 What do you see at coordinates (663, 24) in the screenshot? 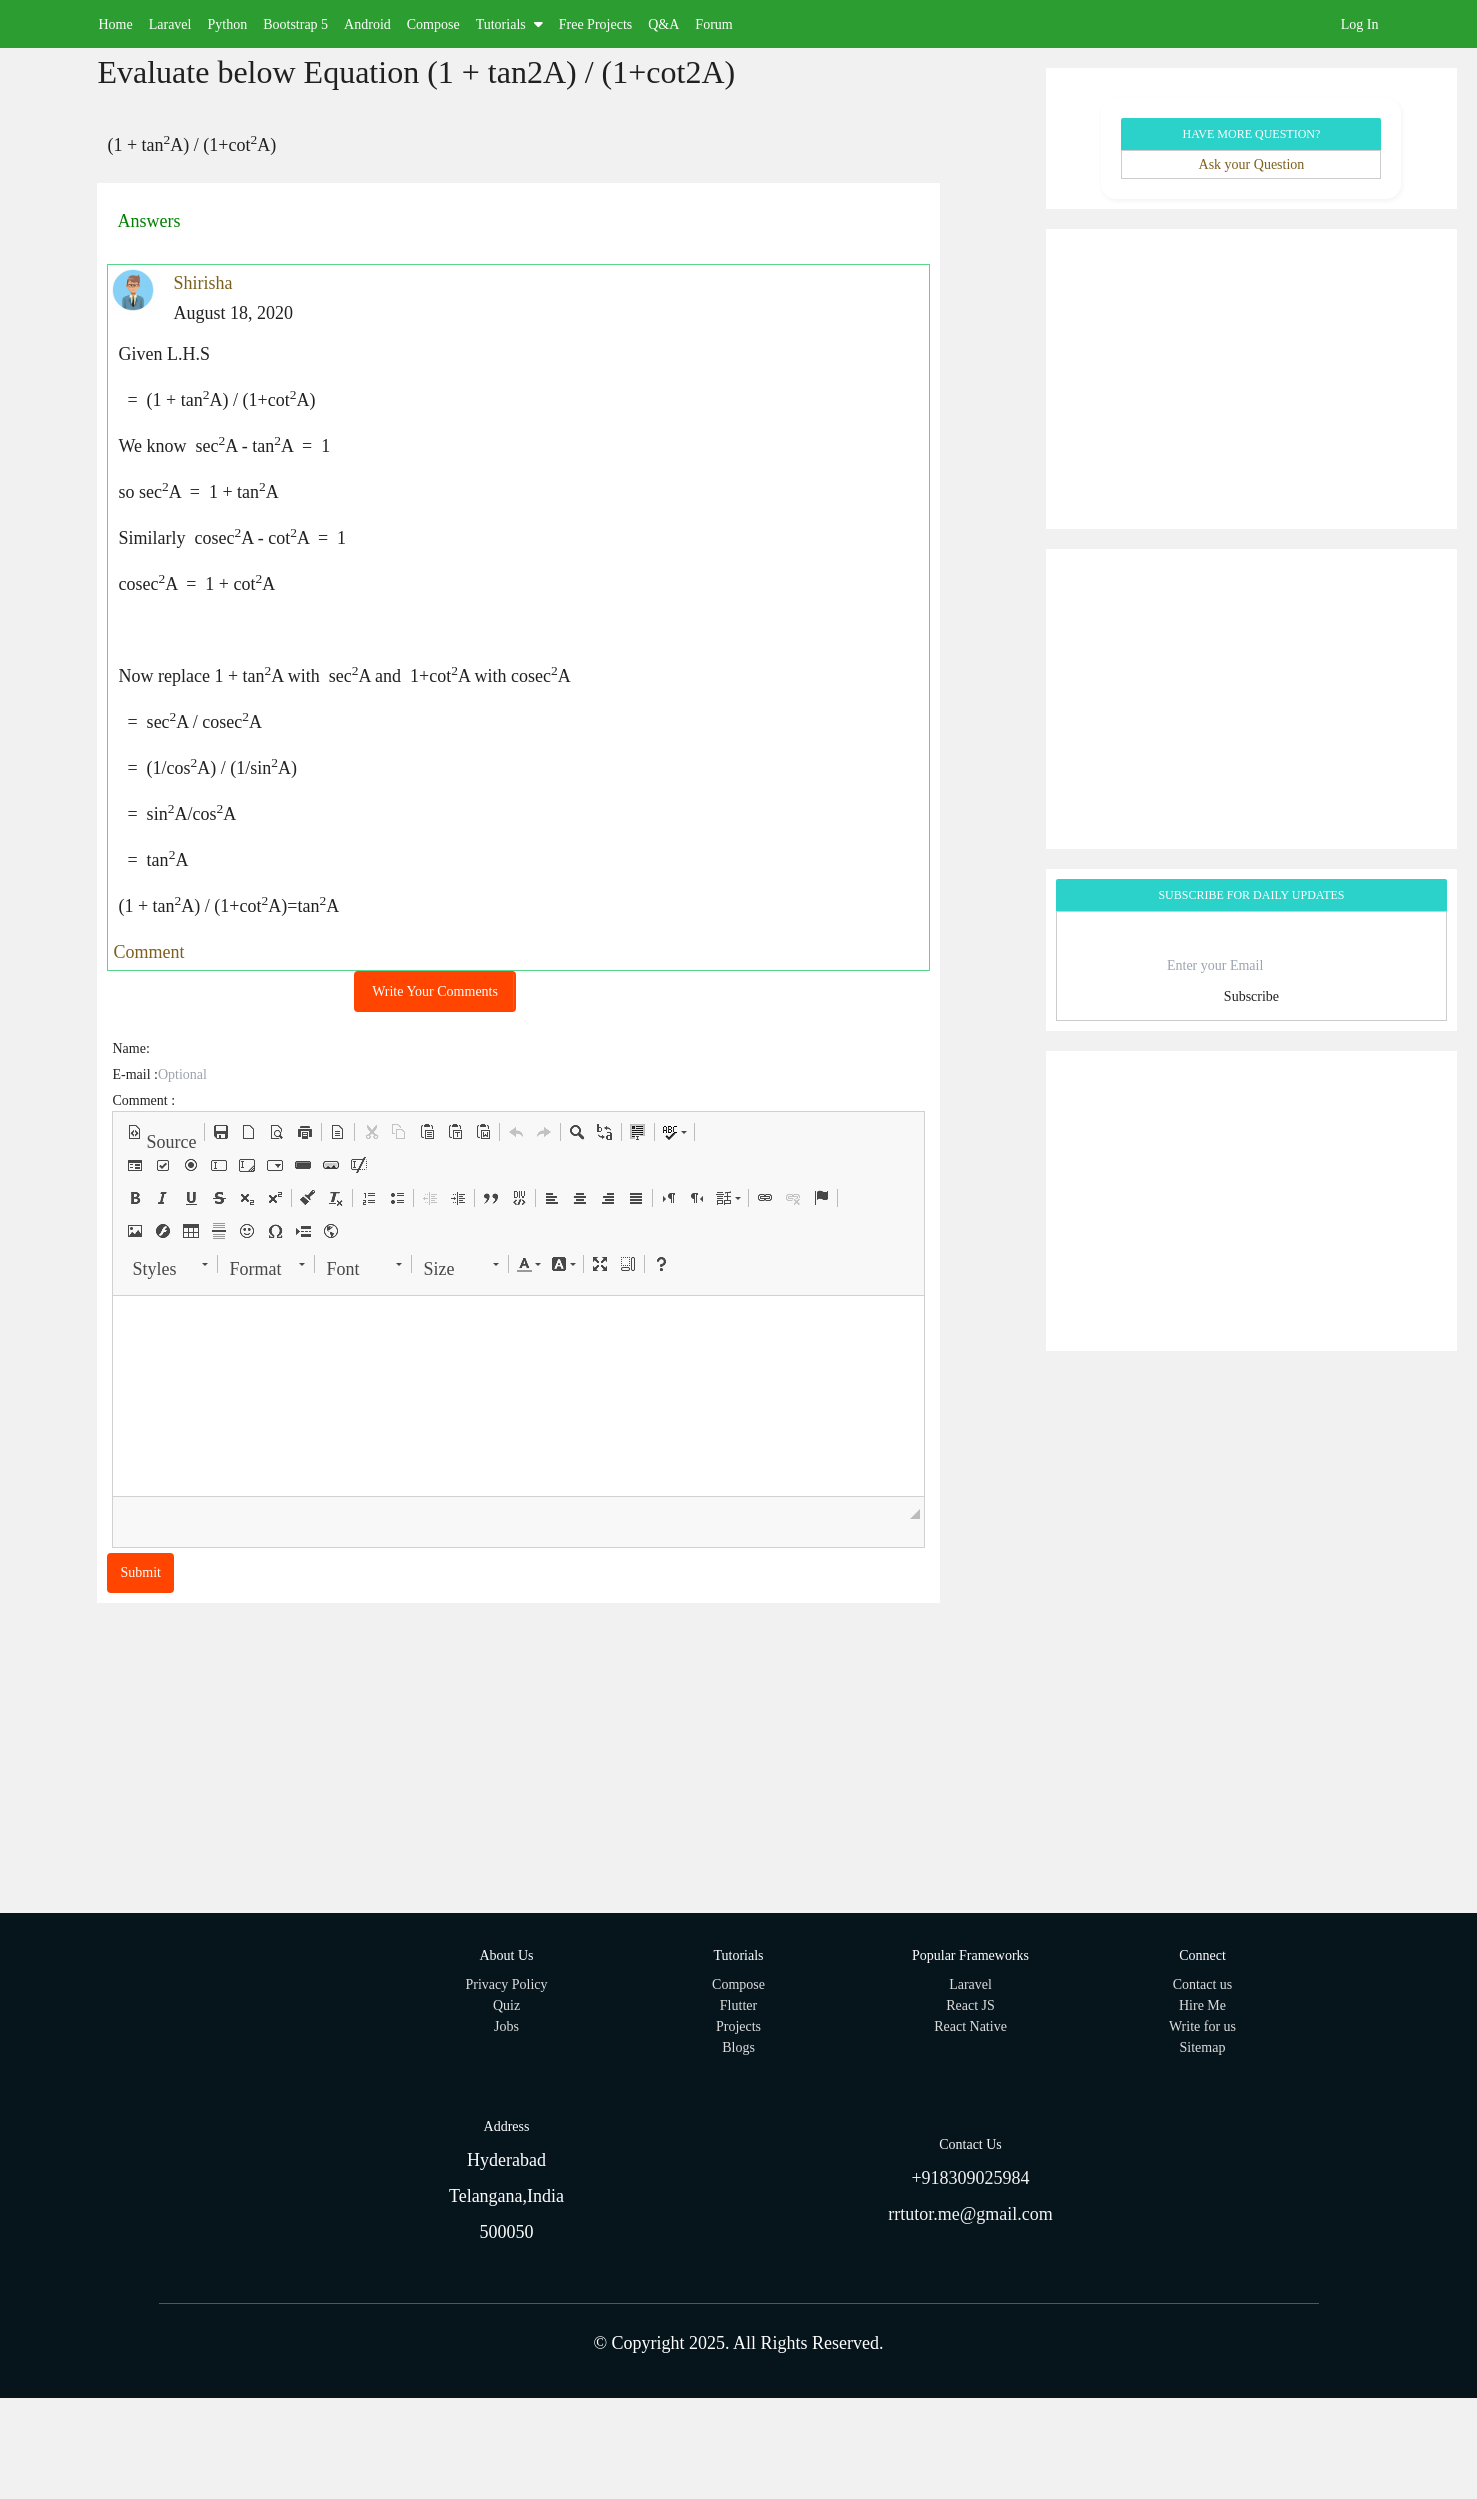
I see `Q&A` at bounding box center [663, 24].